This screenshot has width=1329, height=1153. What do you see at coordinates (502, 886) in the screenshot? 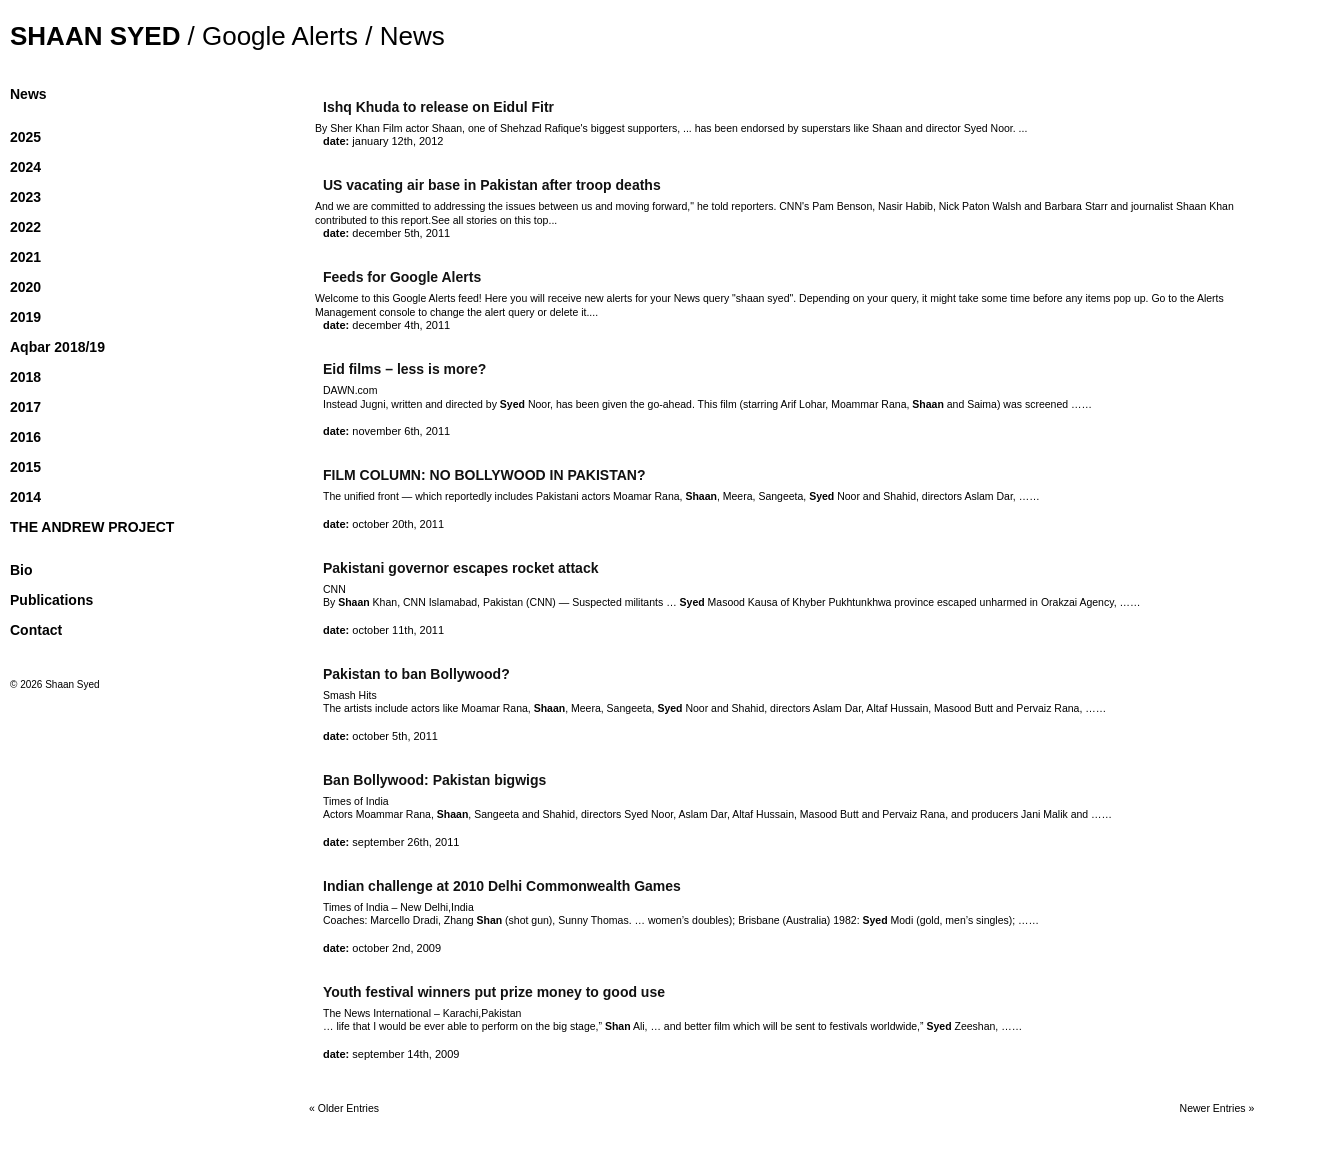
I see `Indian challenge at 2010 Delhi Commonwealth Games` at bounding box center [502, 886].